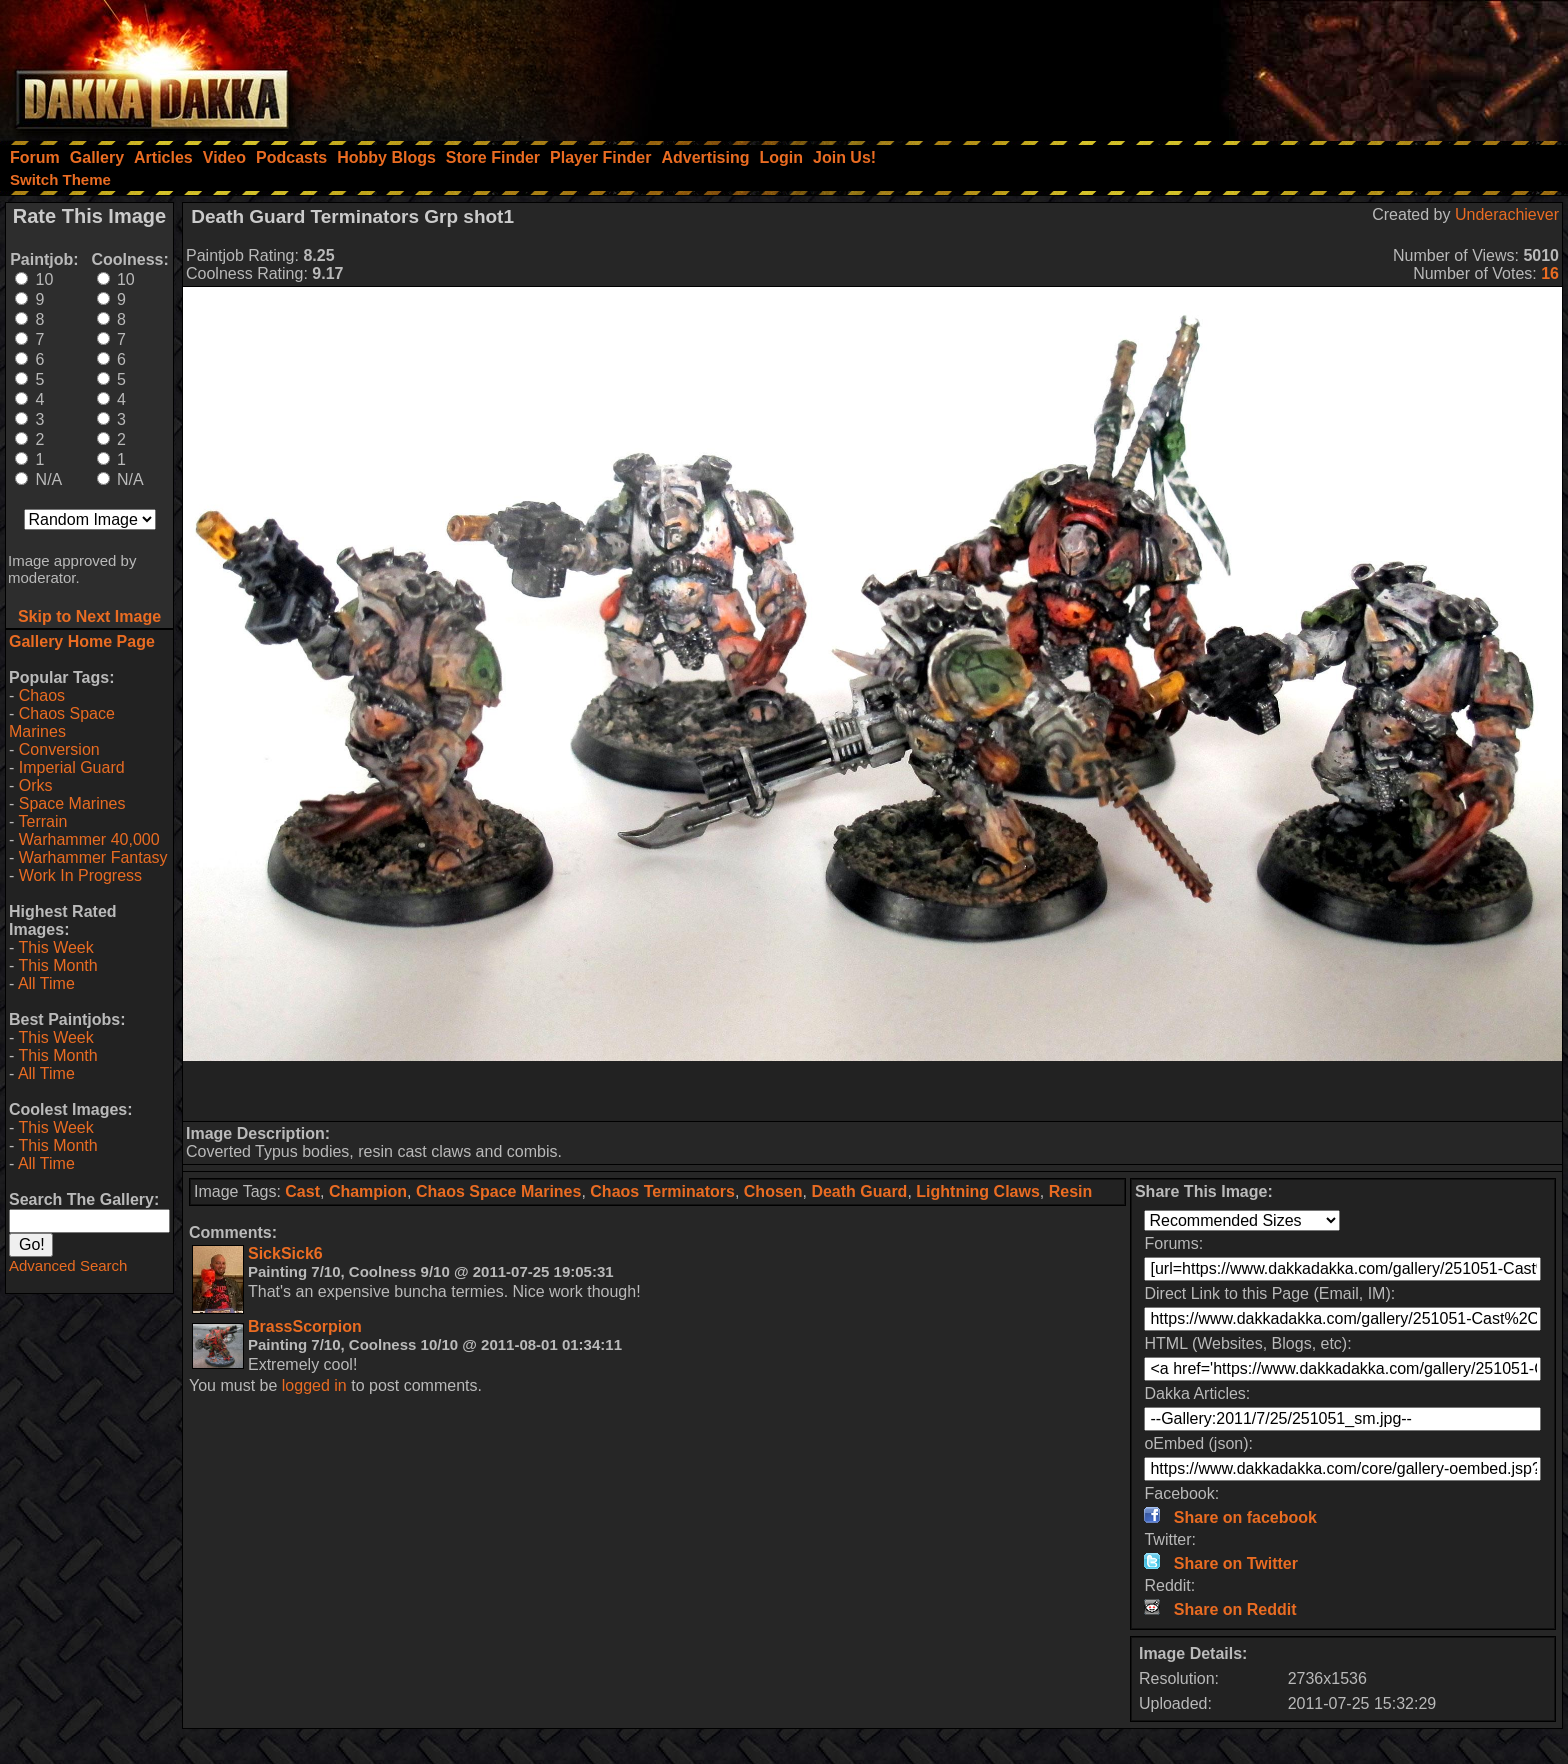 This screenshot has width=1568, height=1764. What do you see at coordinates (80, 875) in the screenshot?
I see `Work In Progress` at bounding box center [80, 875].